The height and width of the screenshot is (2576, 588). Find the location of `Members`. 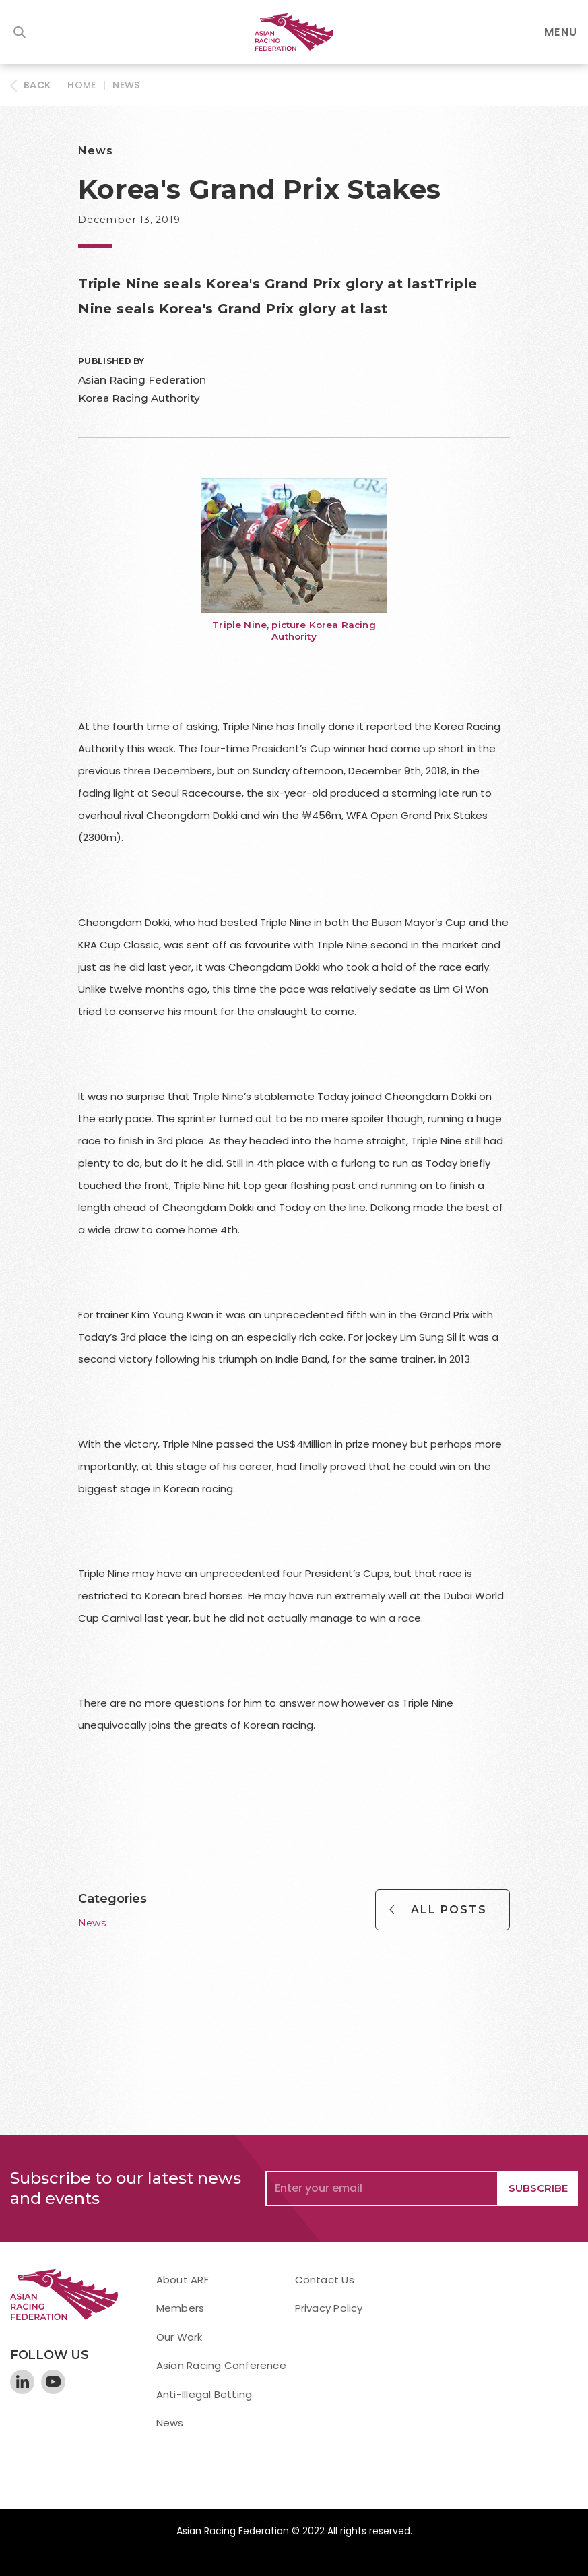

Members is located at coordinates (180, 2308).